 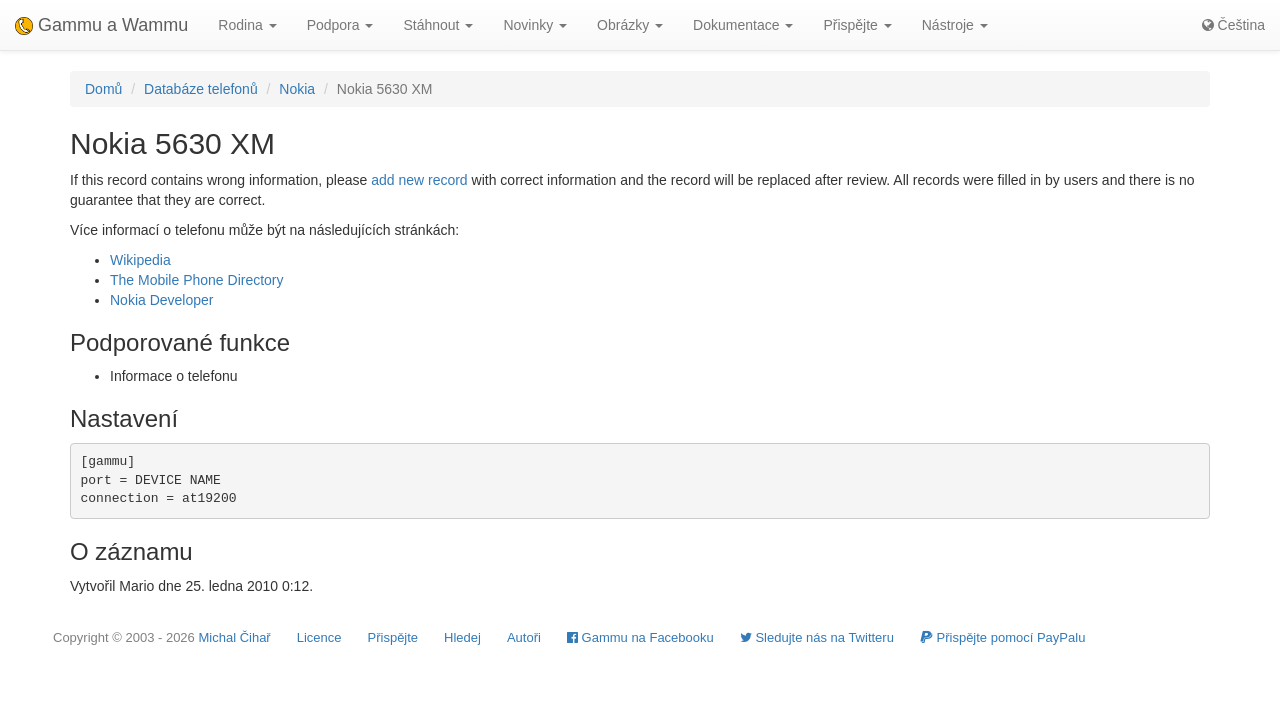 What do you see at coordinates (743, 25) in the screenshot?
I see `Dokumentace [button]` at bounding box center [743, 25].